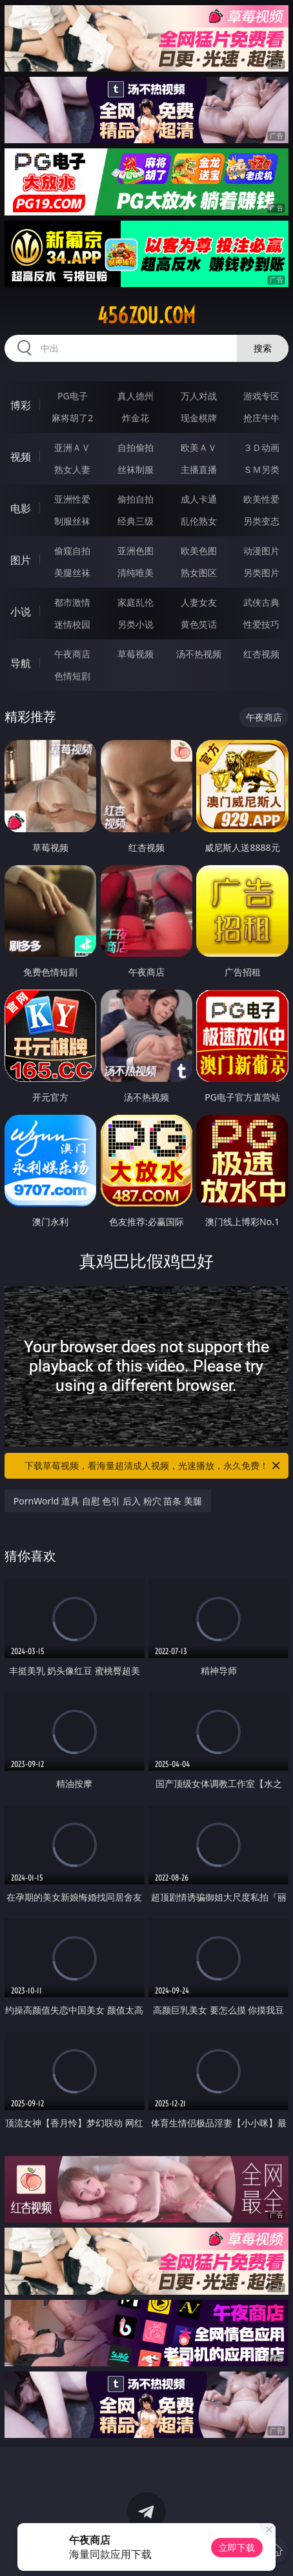 This screenshot has width=293, height=2576. Describe the element at coordinates (135, 602) in the screenshot. I see `家庭乱伦` at that location.